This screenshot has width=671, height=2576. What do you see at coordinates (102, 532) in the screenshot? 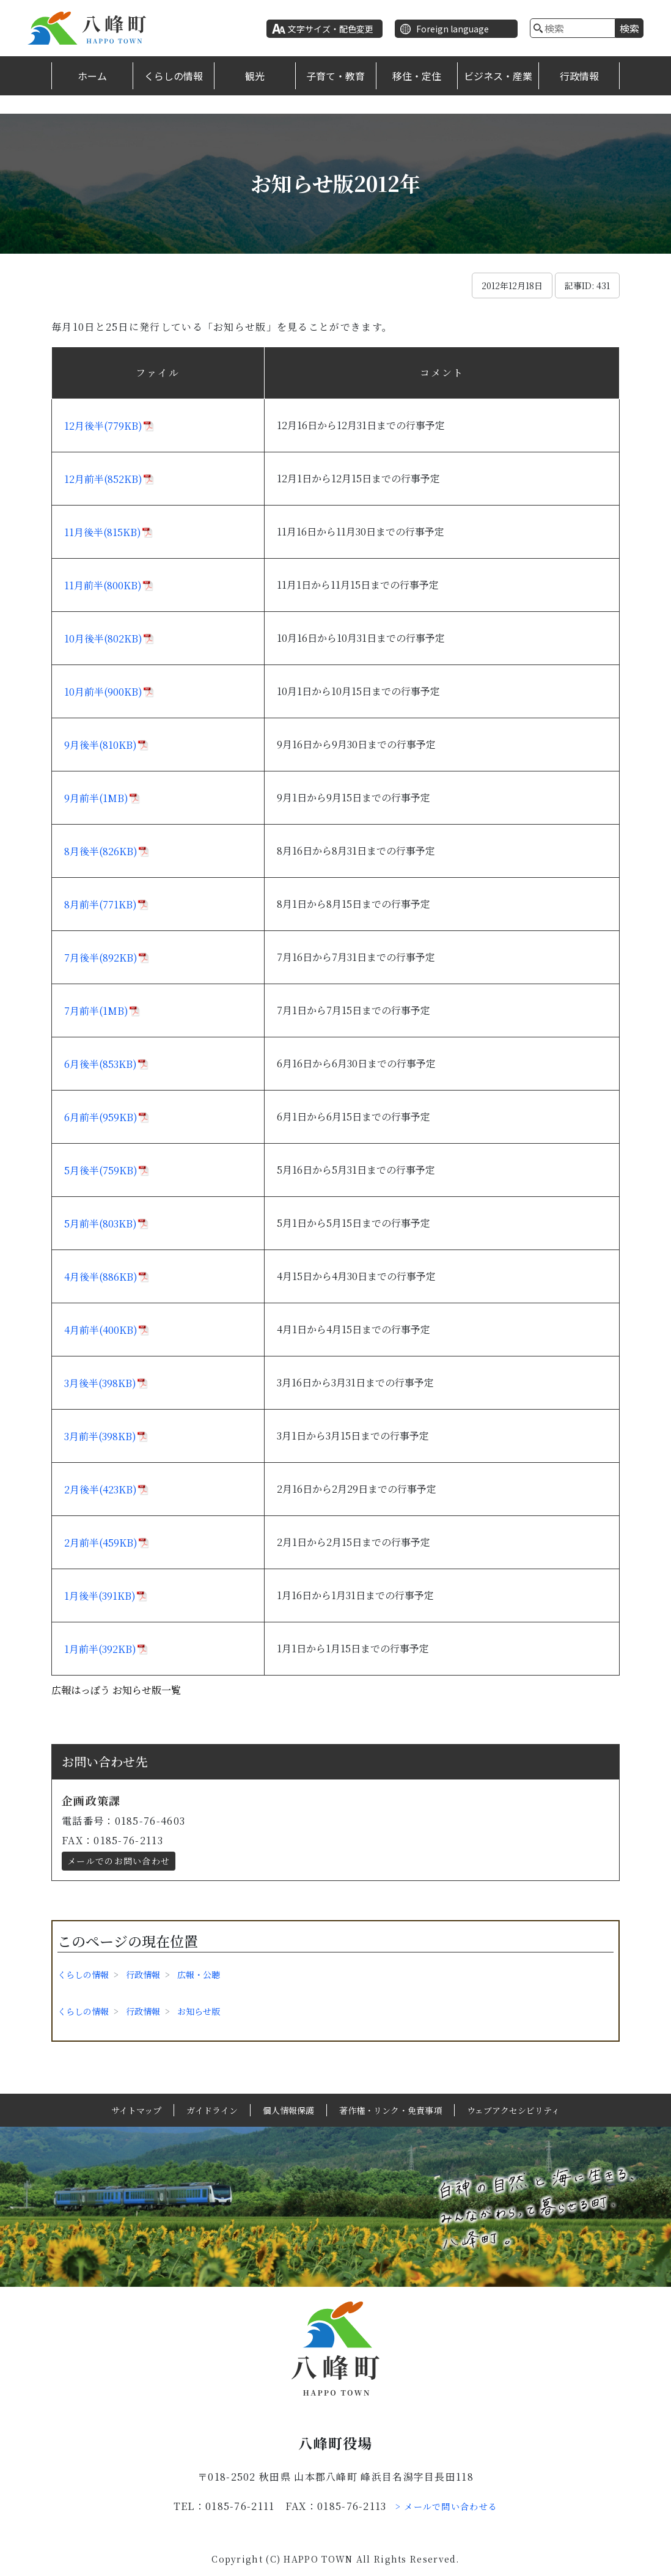
I see `11月後半(815KB)` at bounding box center [102, 532].